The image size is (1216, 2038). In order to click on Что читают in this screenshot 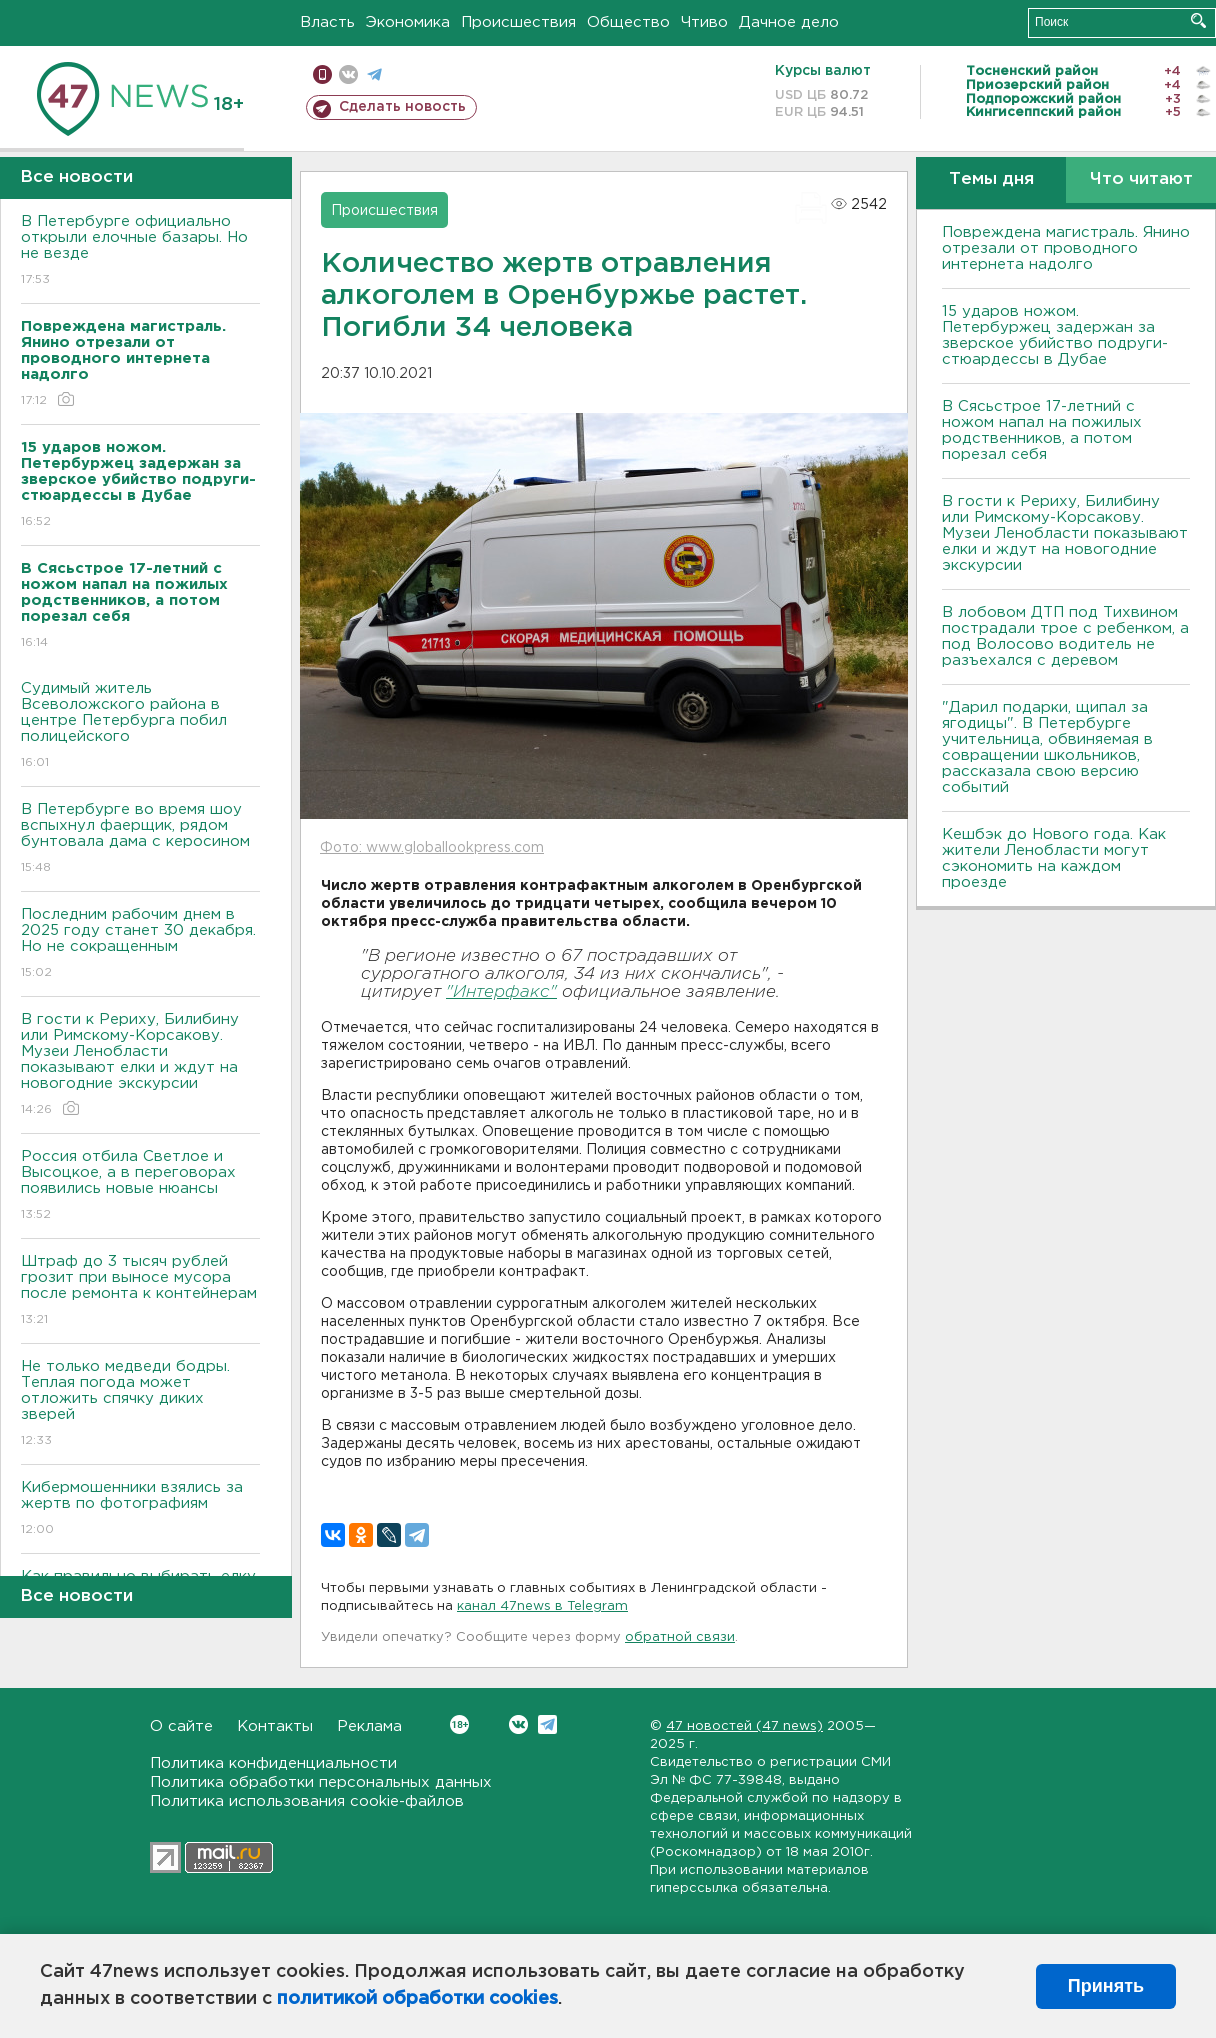, I will do `click(1141, 179)`.